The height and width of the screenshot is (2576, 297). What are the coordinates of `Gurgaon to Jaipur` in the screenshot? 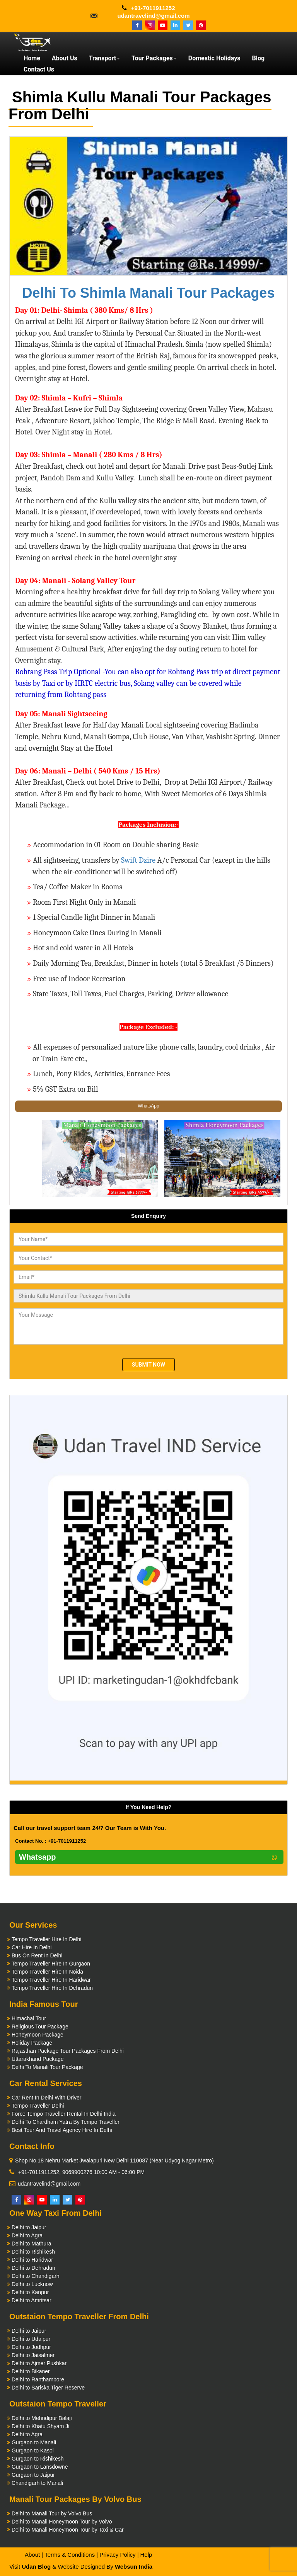 It's located at (33, 2475).